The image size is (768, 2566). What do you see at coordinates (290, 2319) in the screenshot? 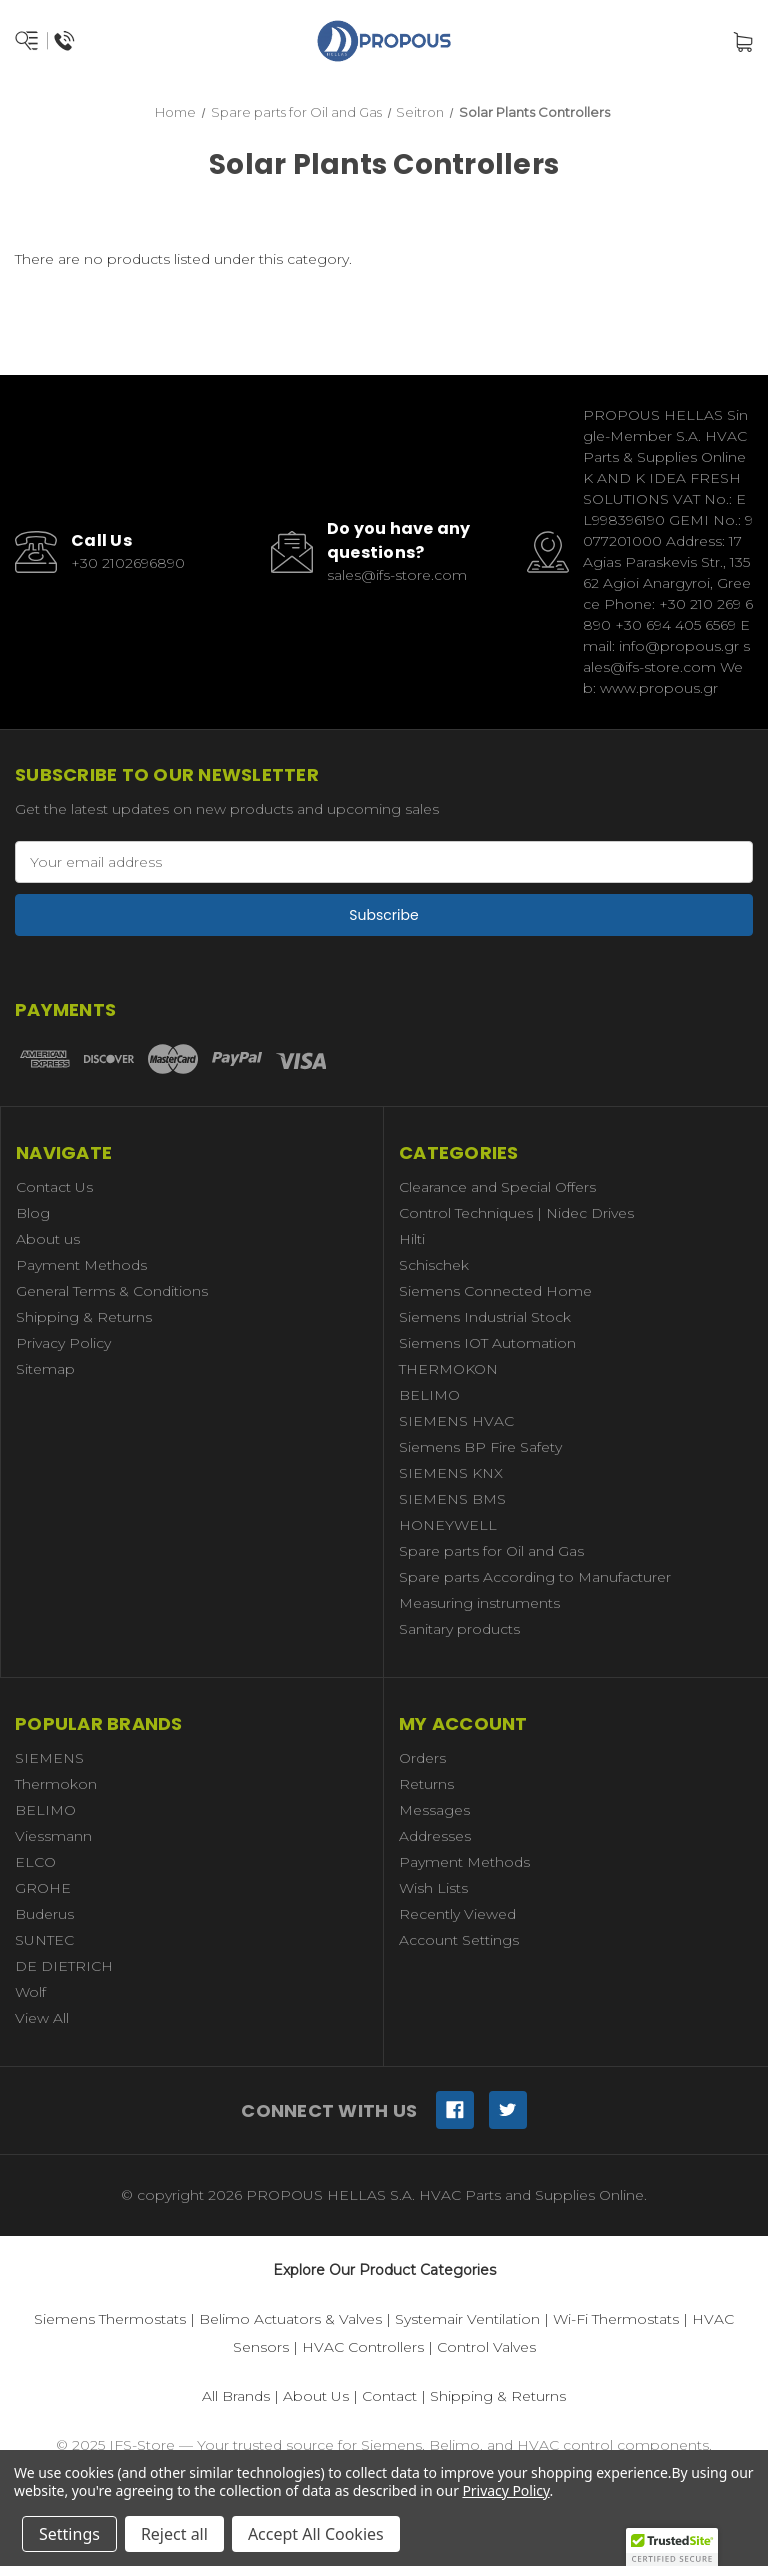
I see `Belimo Actuators & Valves` at bounding box center [290, 2319].